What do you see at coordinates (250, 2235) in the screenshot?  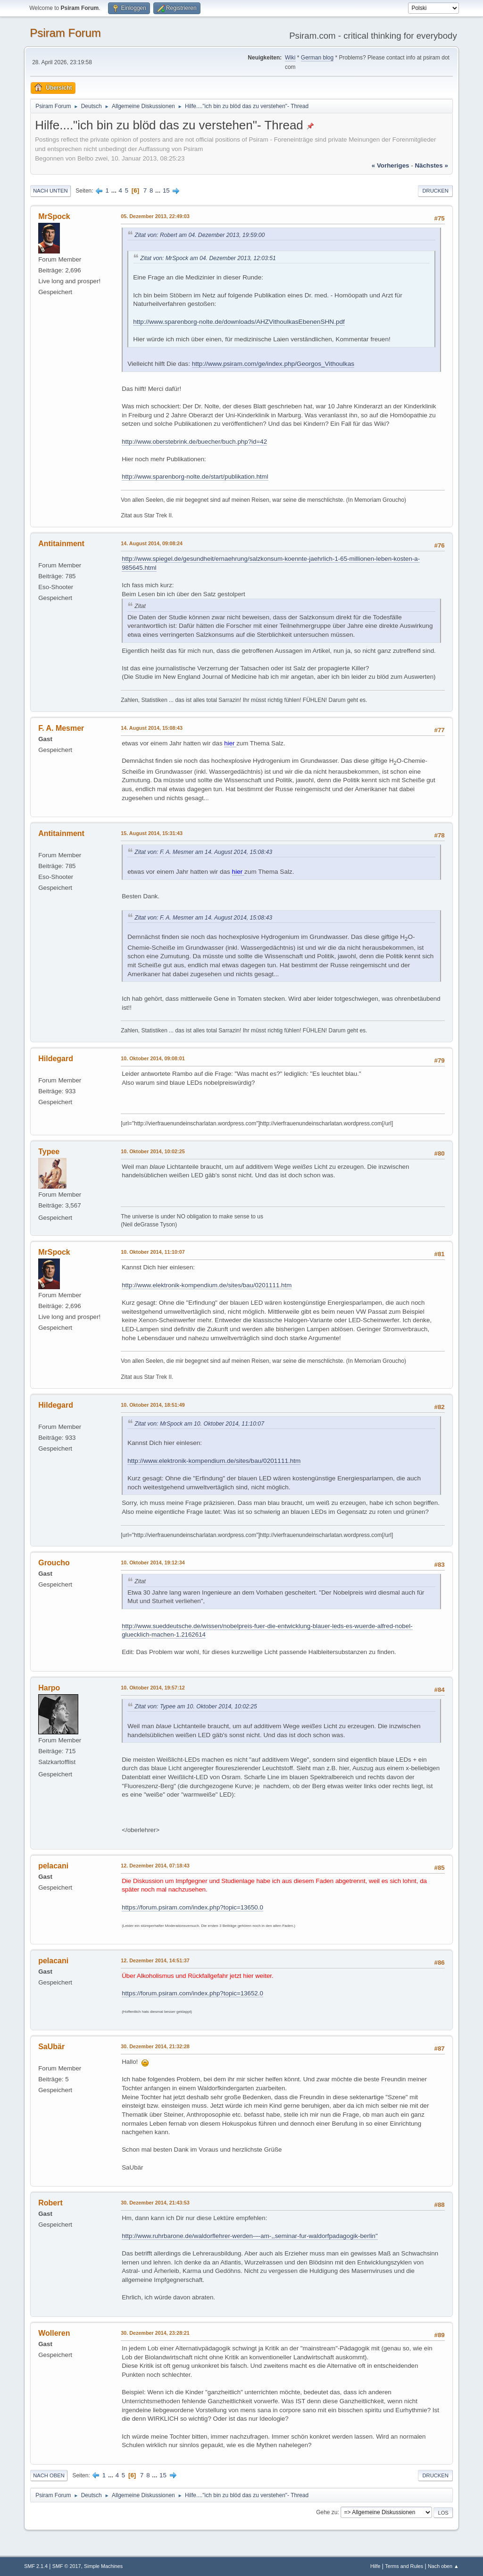 I see `http://www.ruhrbarone.de/waldorflehrer-werden-–-am-,,seminar-fur-waldorfpadagogik-berlin"` at bounding box center [250, 2235].